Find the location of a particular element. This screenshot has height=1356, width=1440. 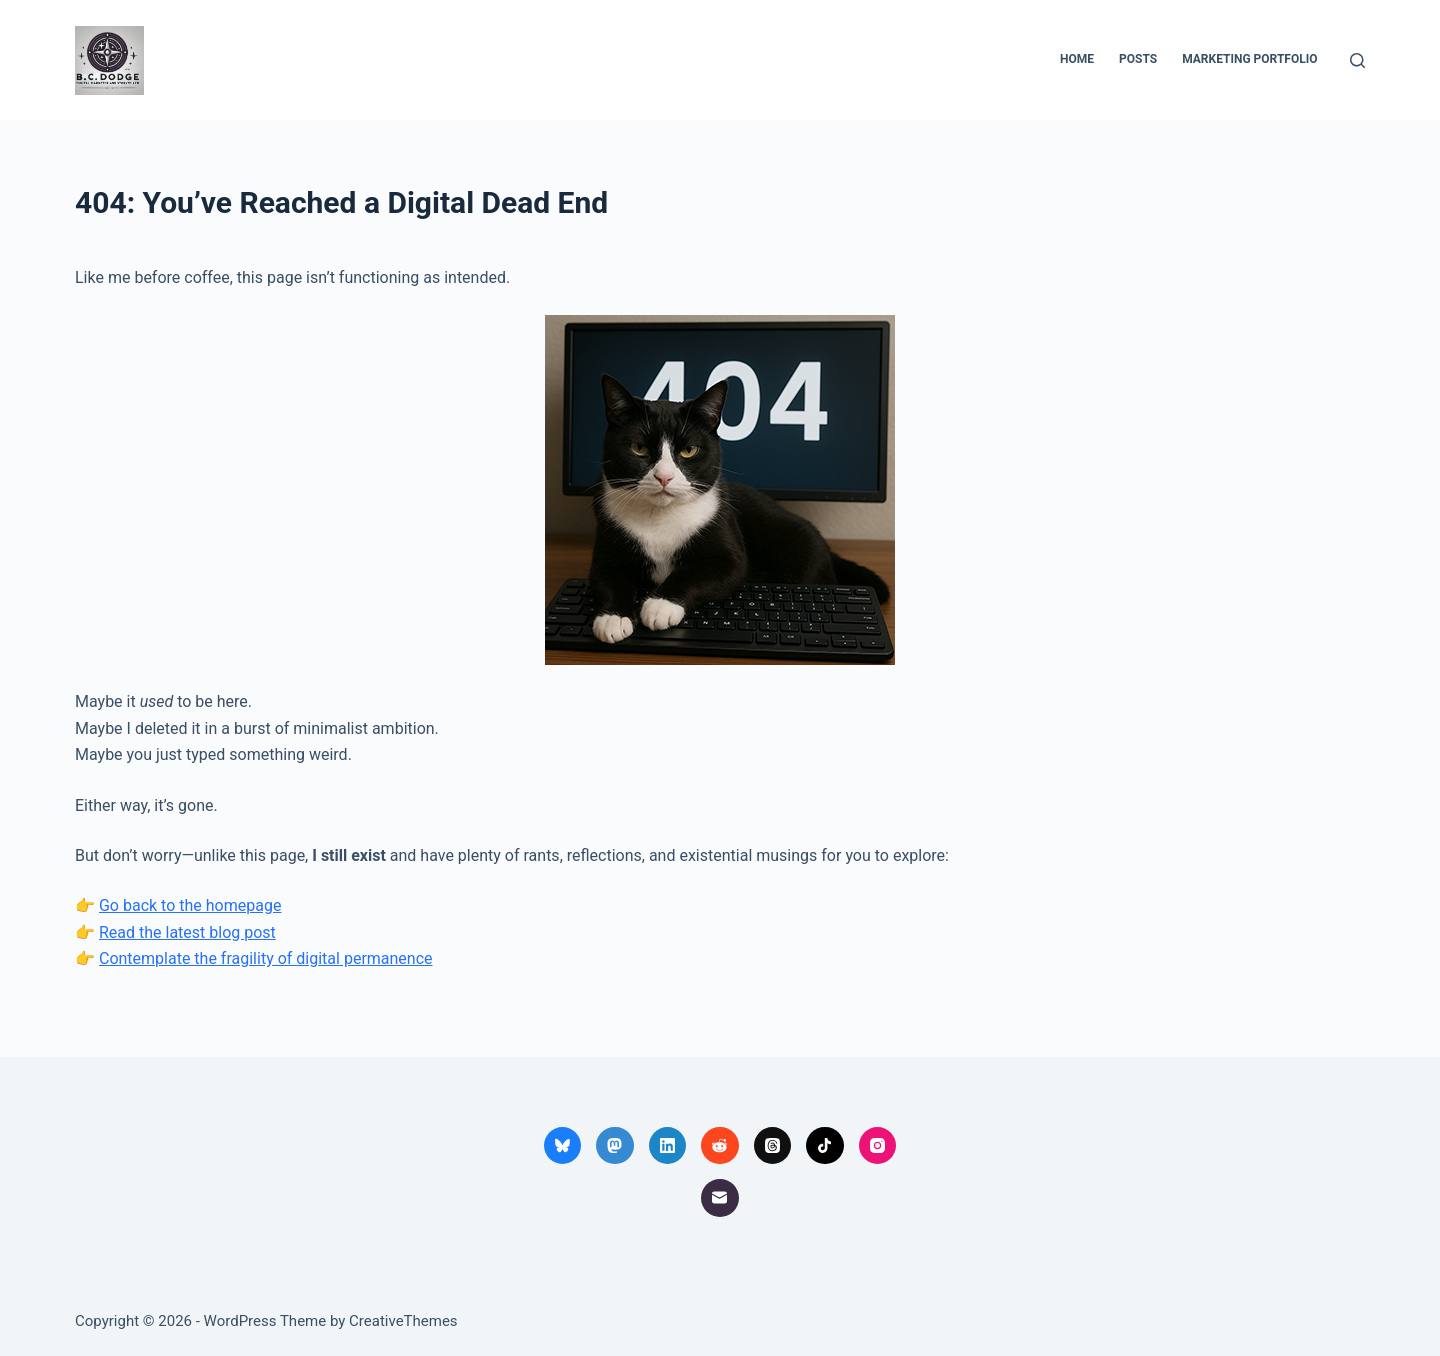

Home is located at coordinates (1077, 59).